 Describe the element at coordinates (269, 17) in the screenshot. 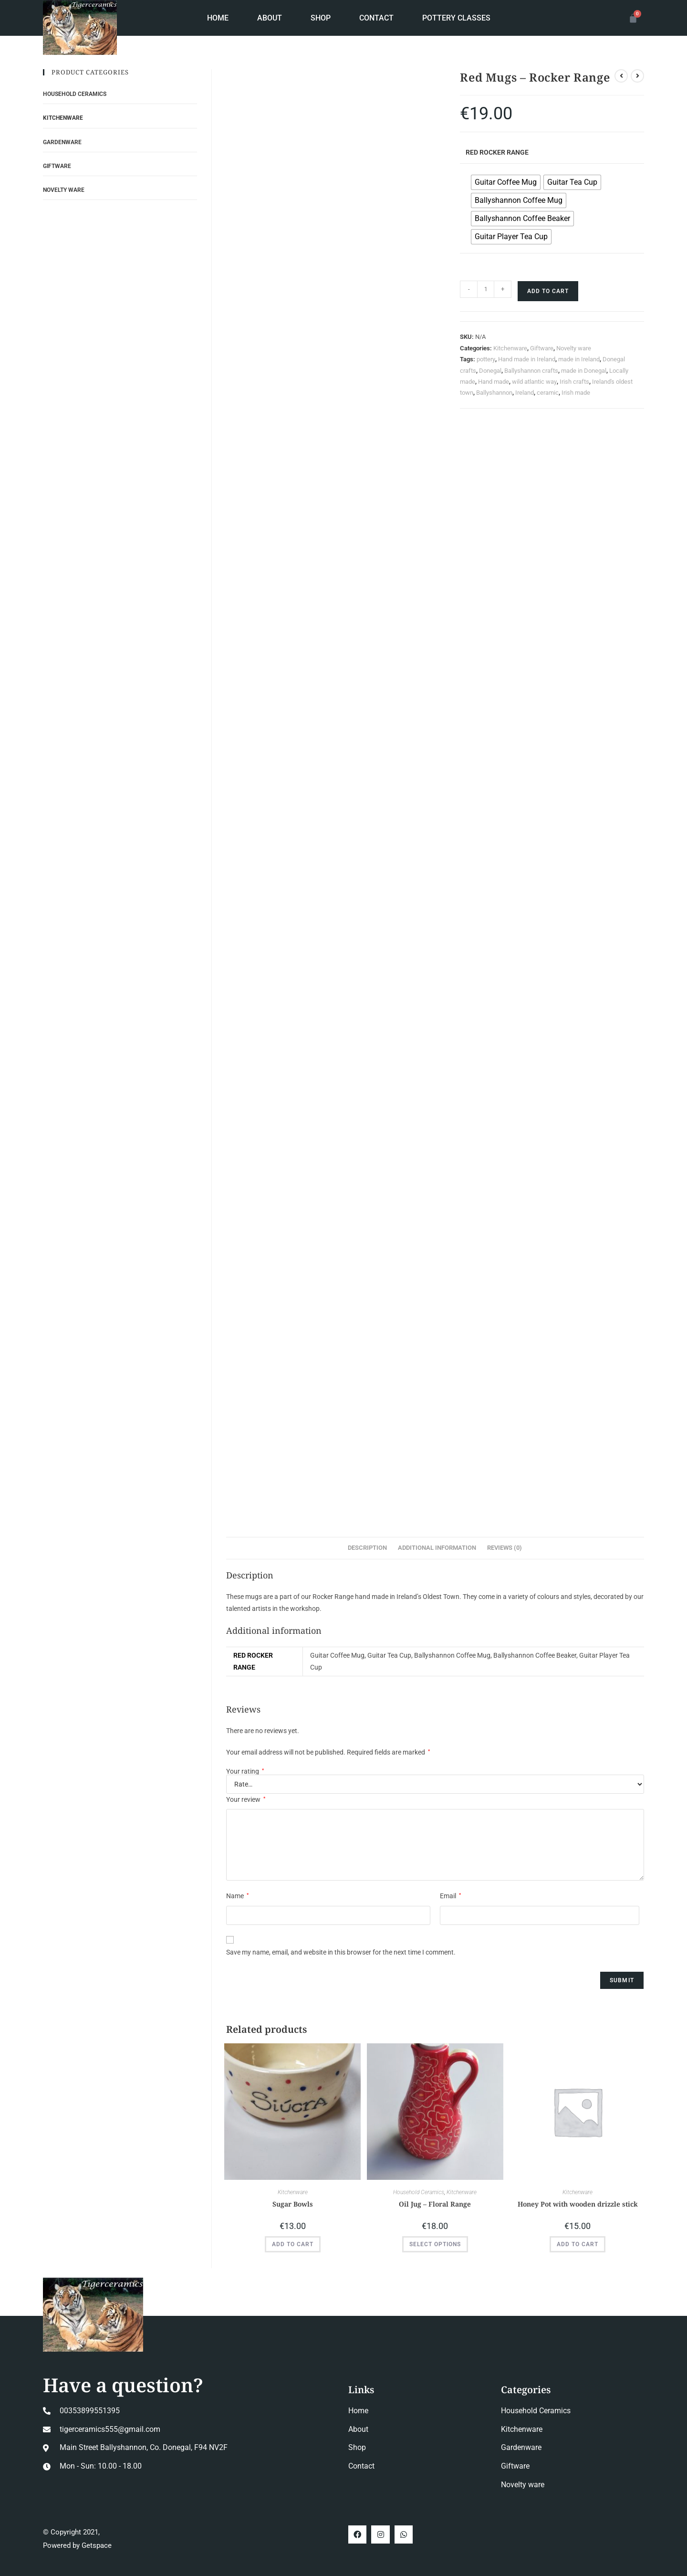

I see `About` at that location.